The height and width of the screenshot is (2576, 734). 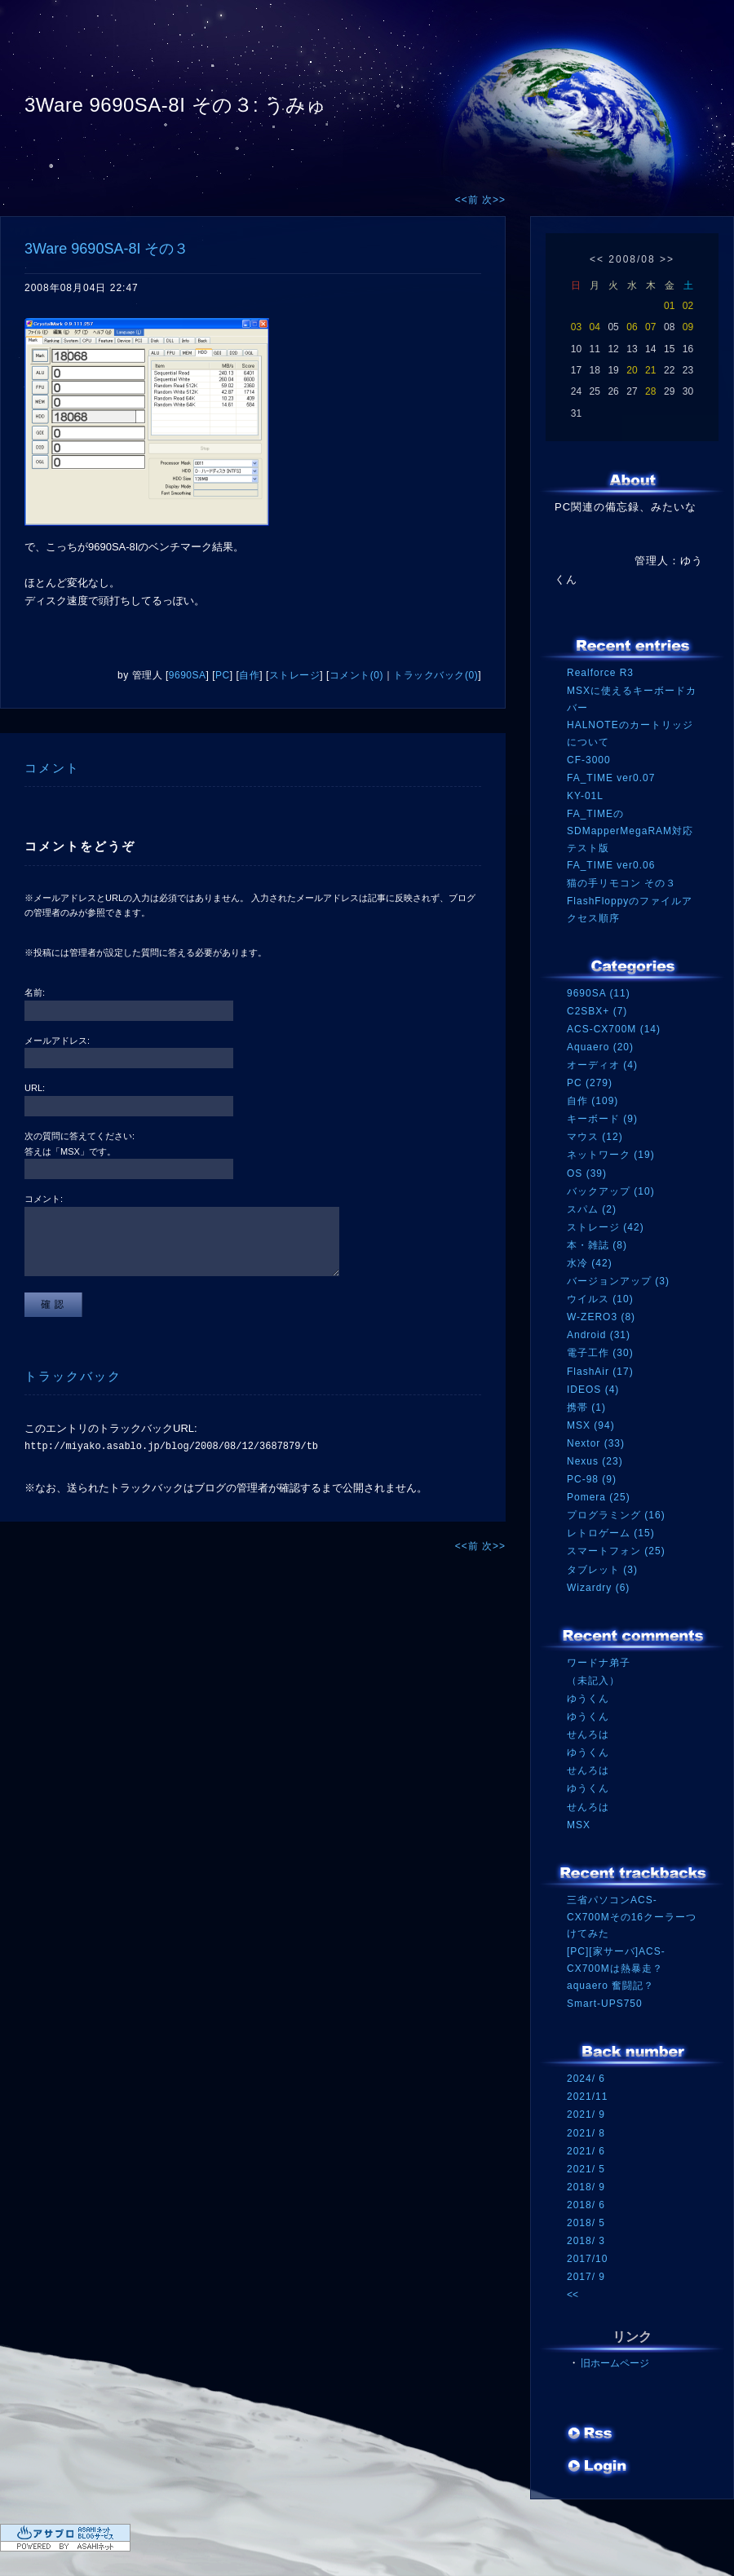 I want to click on Aquaero (20), so click(x=600, y=1047).